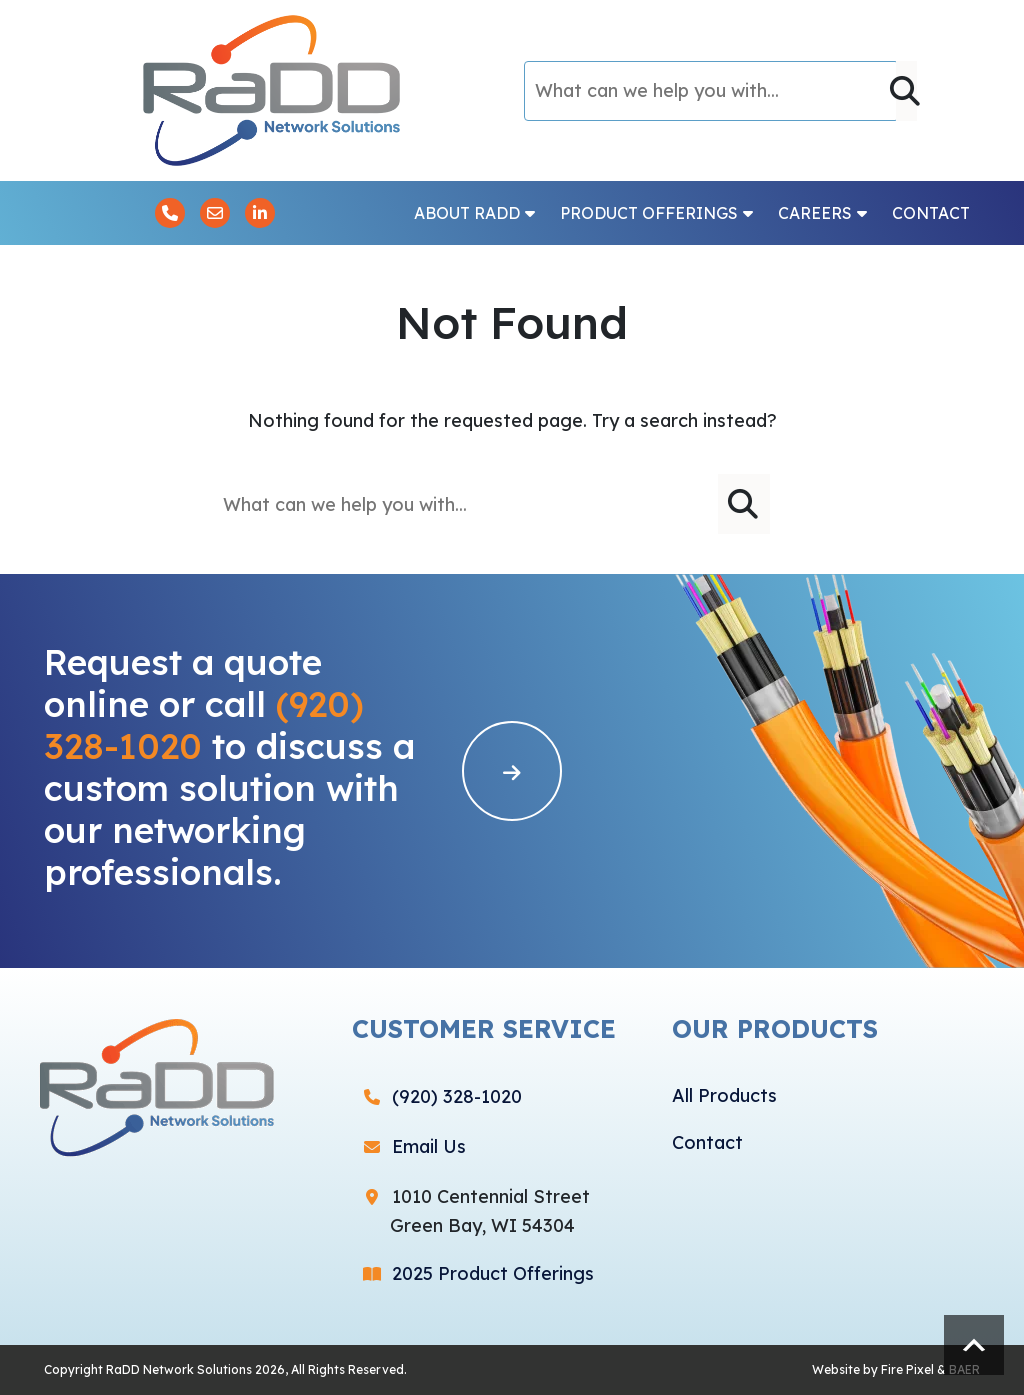 The image size is (1024, 1395). What do you see at coordinates (974, 1345) in the screenshot?
I see `Scroll to top` at bounding box center [974, 1345].